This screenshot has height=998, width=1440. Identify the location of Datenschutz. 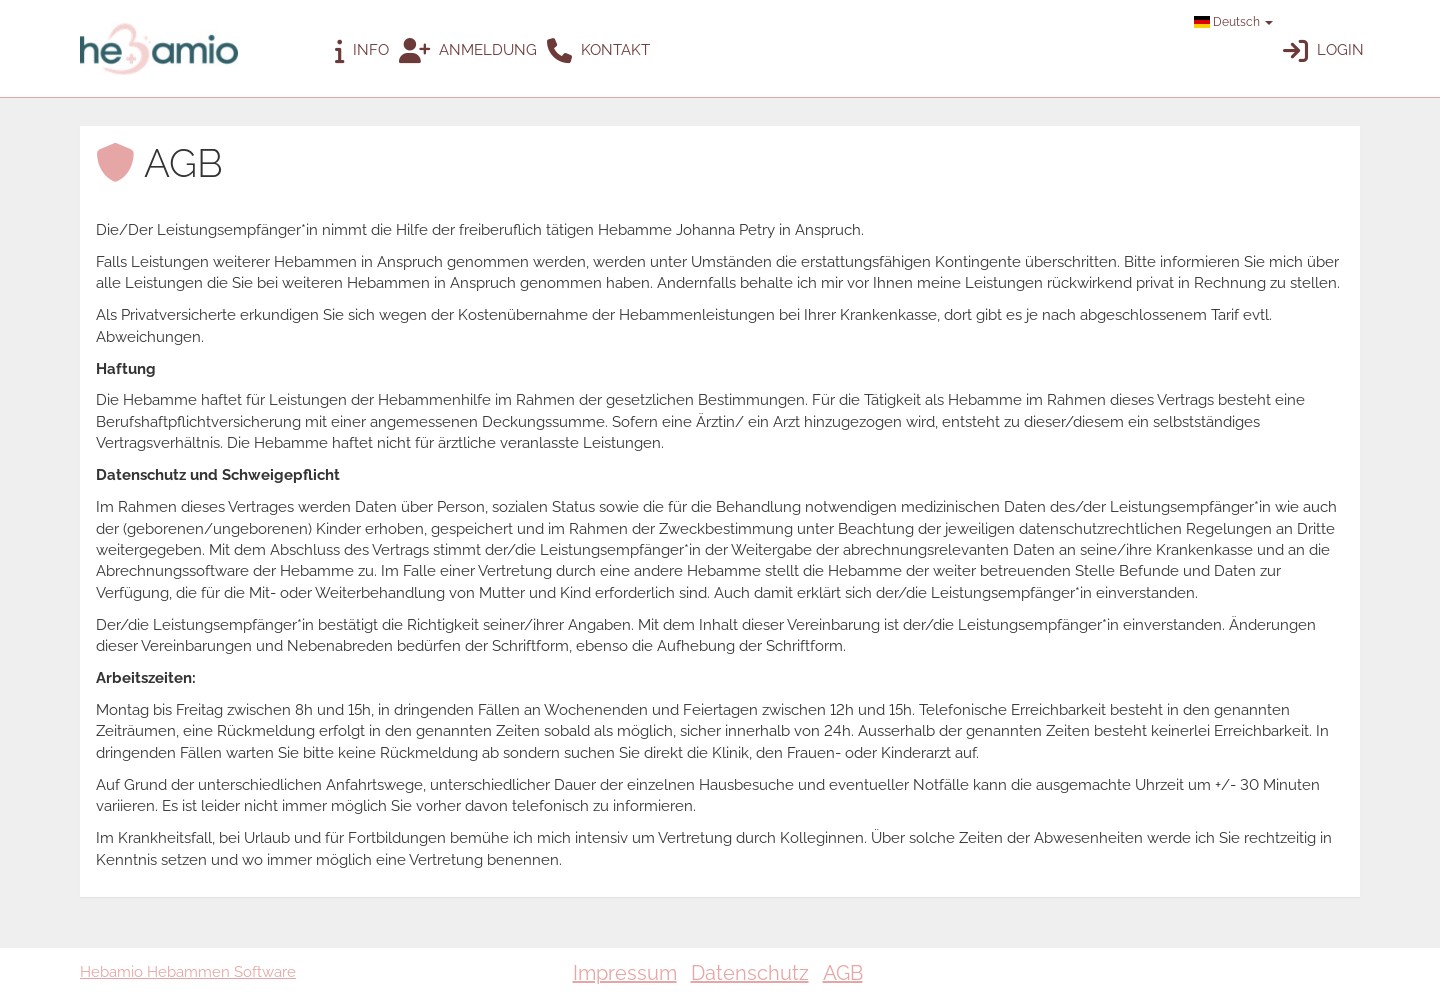
(750, 973).